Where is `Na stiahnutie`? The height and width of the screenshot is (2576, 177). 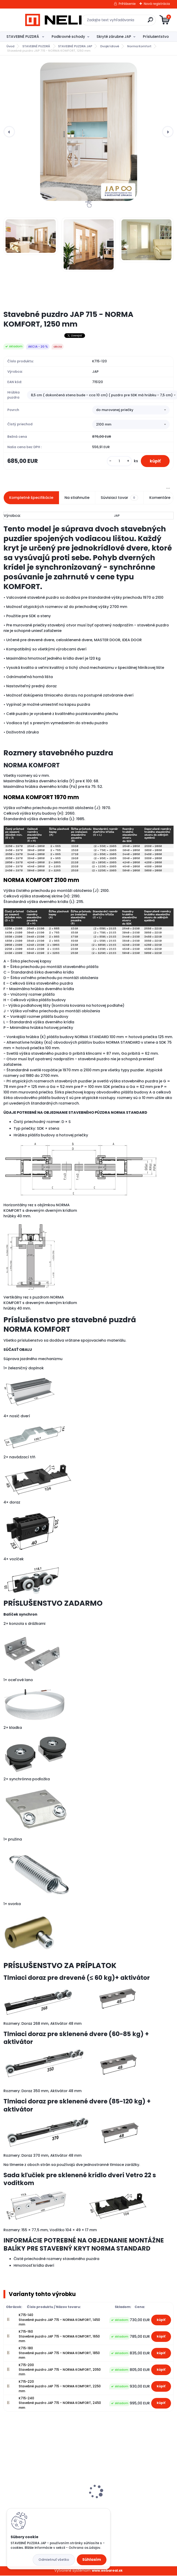
Na stiahnutie is located at coordinates (77, 498).